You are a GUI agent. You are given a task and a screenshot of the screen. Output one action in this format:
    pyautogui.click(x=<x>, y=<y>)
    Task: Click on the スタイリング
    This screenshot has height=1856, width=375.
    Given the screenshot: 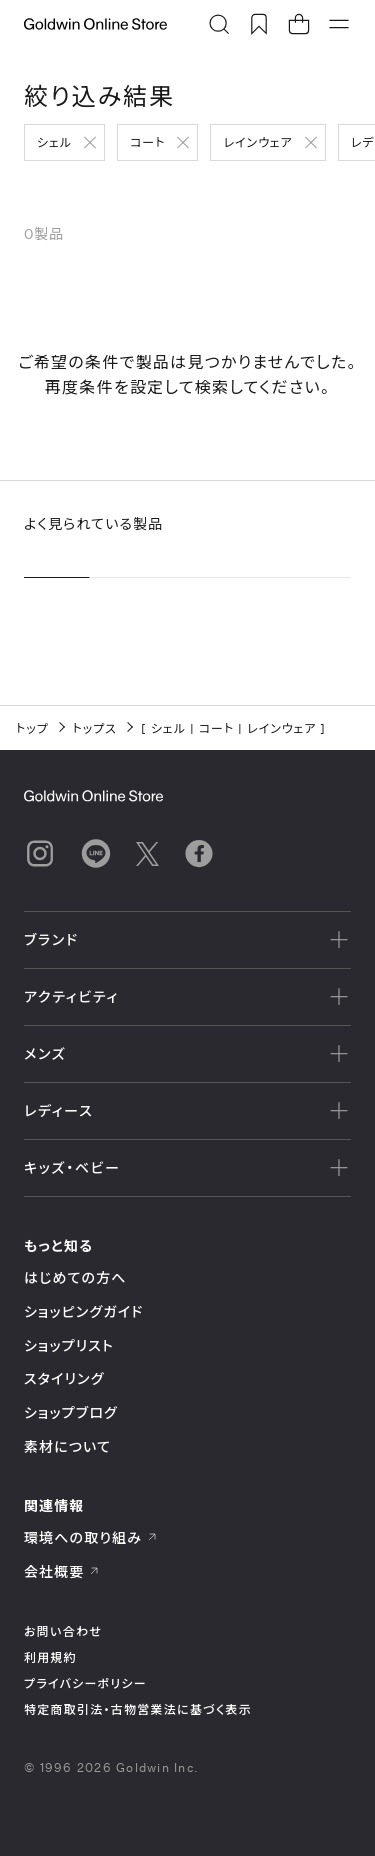 What is the action you would take?
    pyautogui.click(x=64, y=1378)
    